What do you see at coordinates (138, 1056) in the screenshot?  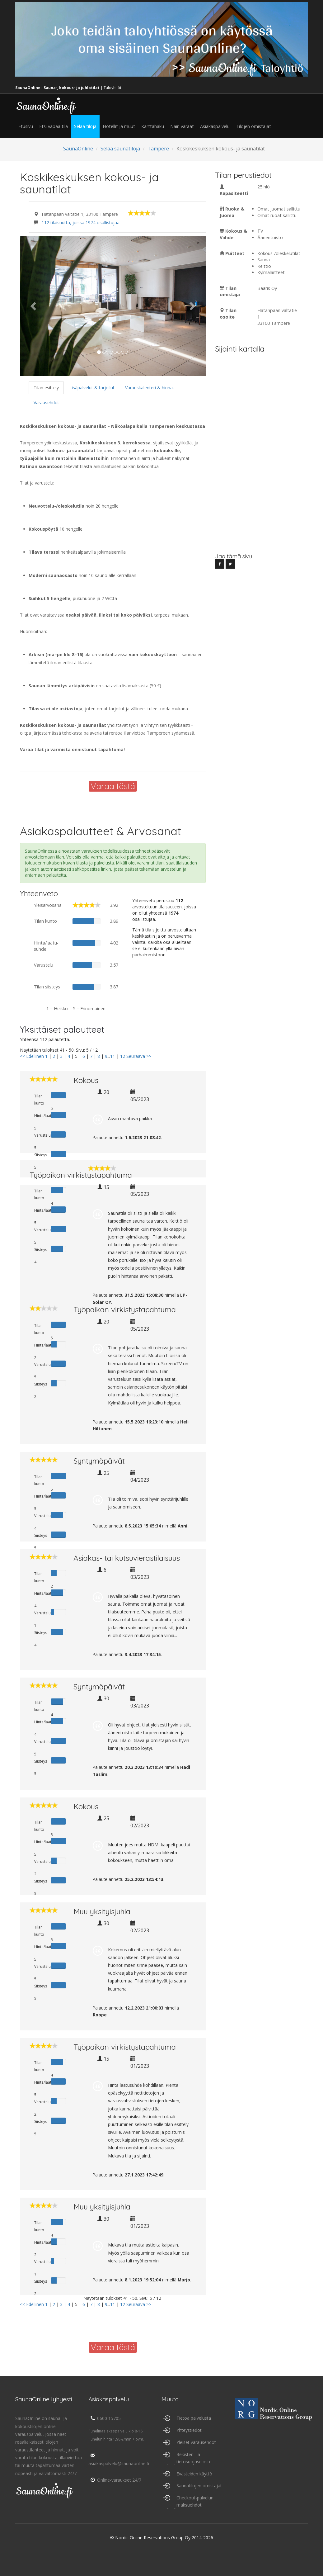 I see `Seuraava >>` at bounding box center [138, 1056].